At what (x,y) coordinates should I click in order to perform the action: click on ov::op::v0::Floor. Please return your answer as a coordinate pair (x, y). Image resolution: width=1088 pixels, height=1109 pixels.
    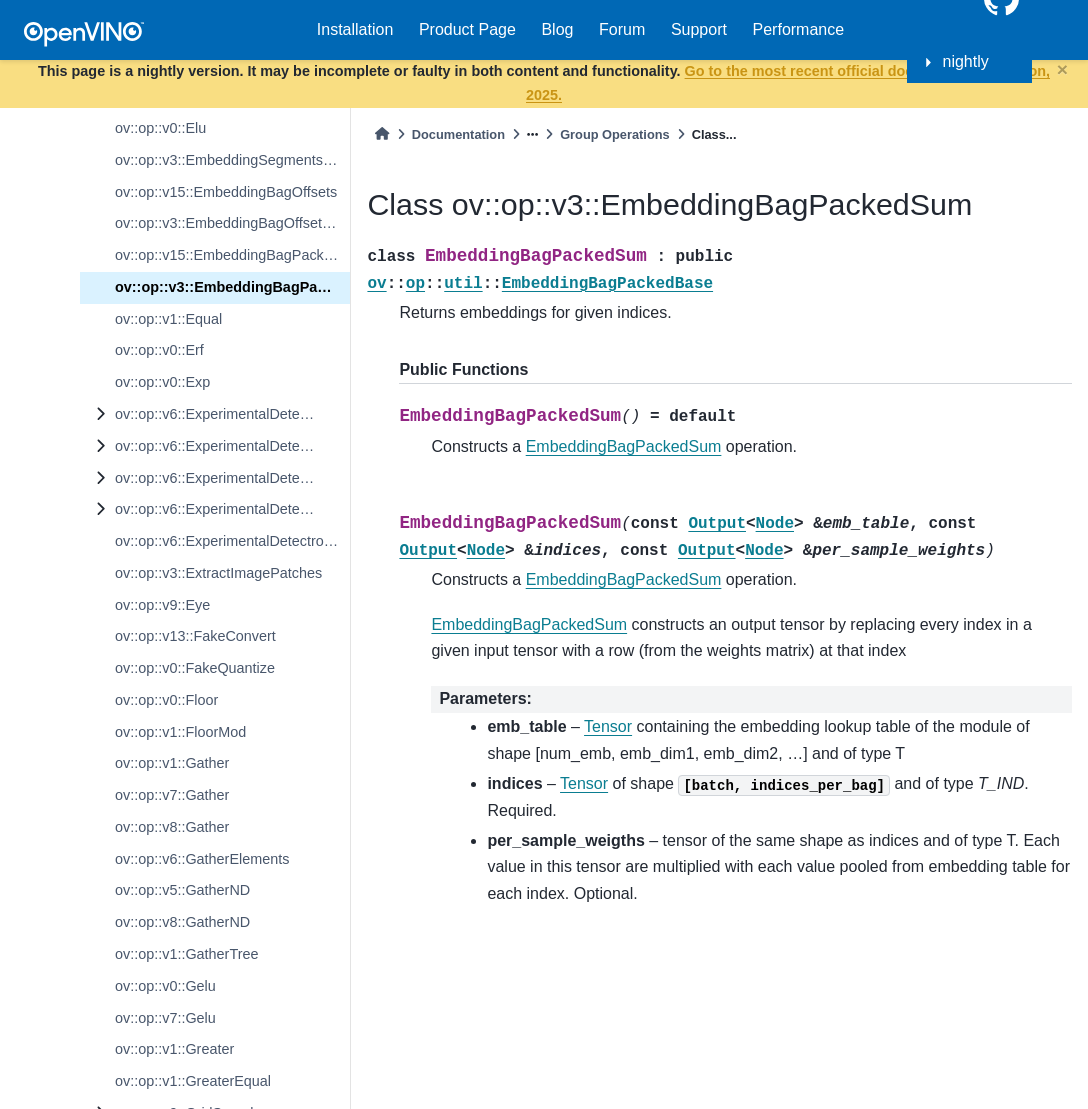
    Looking at the image, I should click on (166, 700).